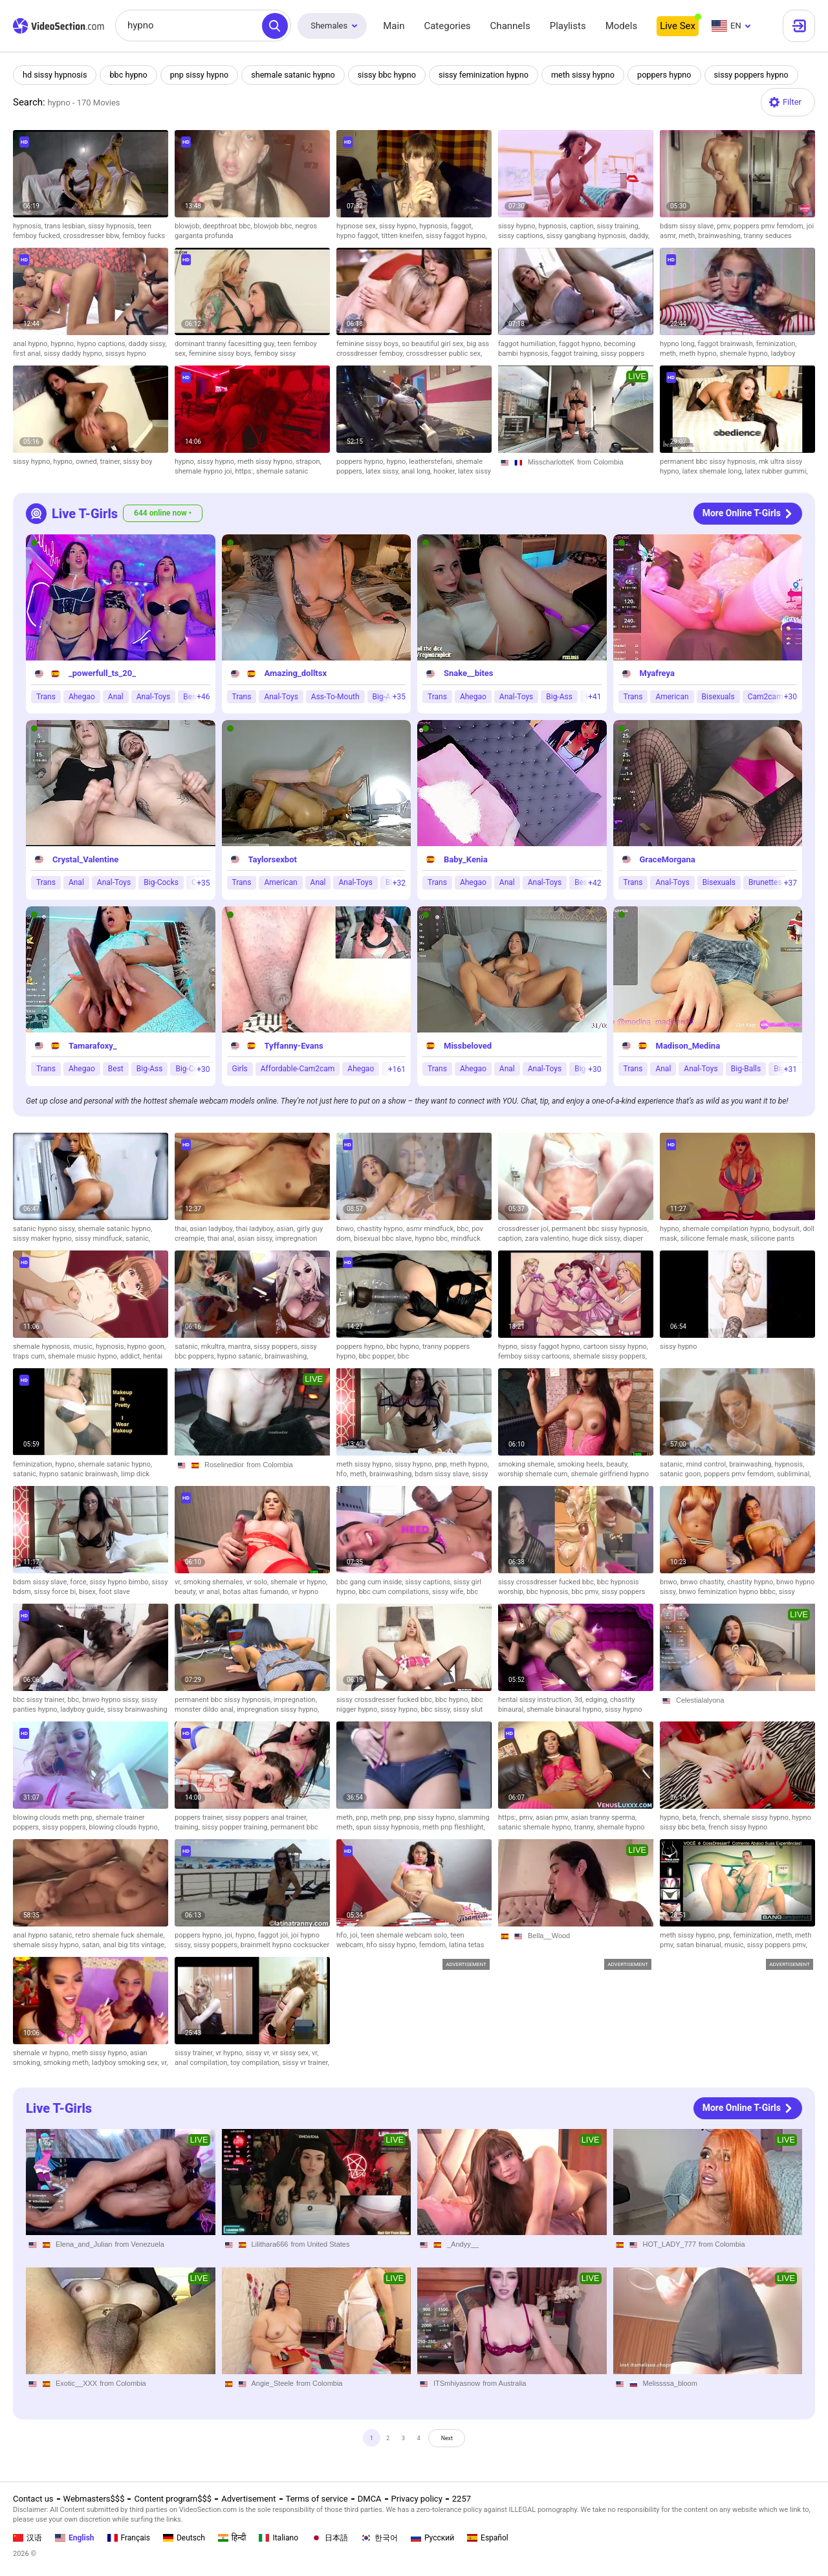 Image resolution: width=828 pixels, height=2576 pixels. Describe the element at coordinates (85, 859) in the screenshot. I see `Crystal_Valentine` at that location.